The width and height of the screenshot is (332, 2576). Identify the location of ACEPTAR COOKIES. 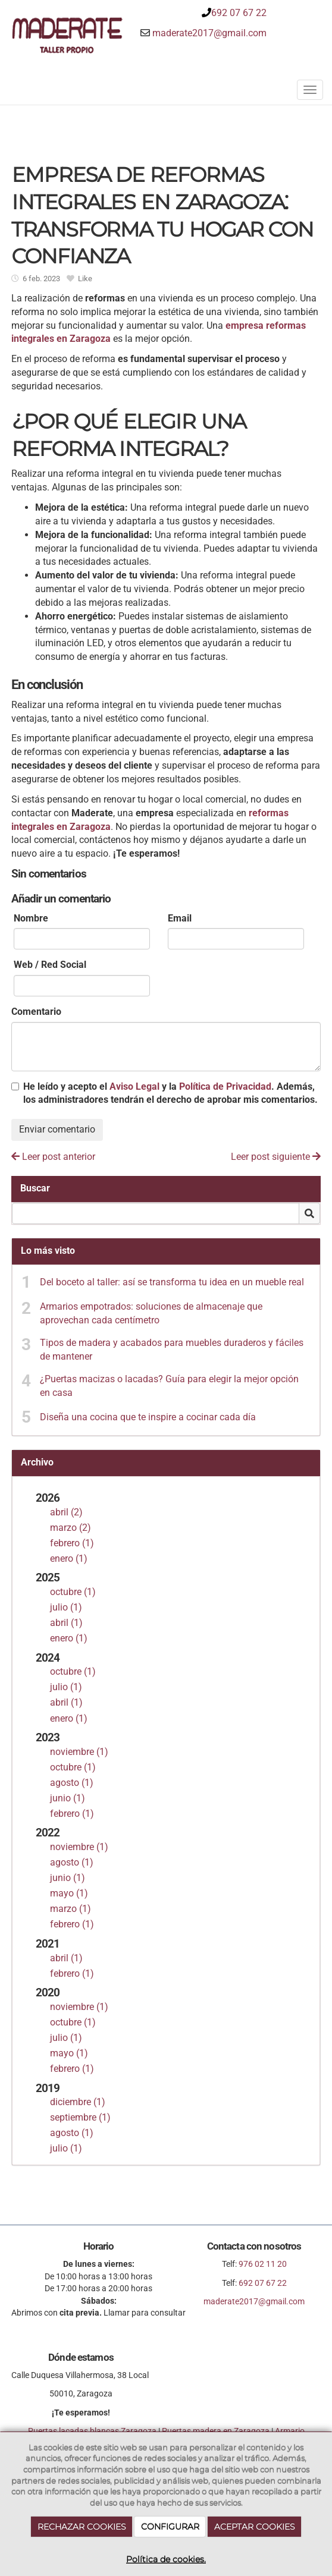
(254, 2526).